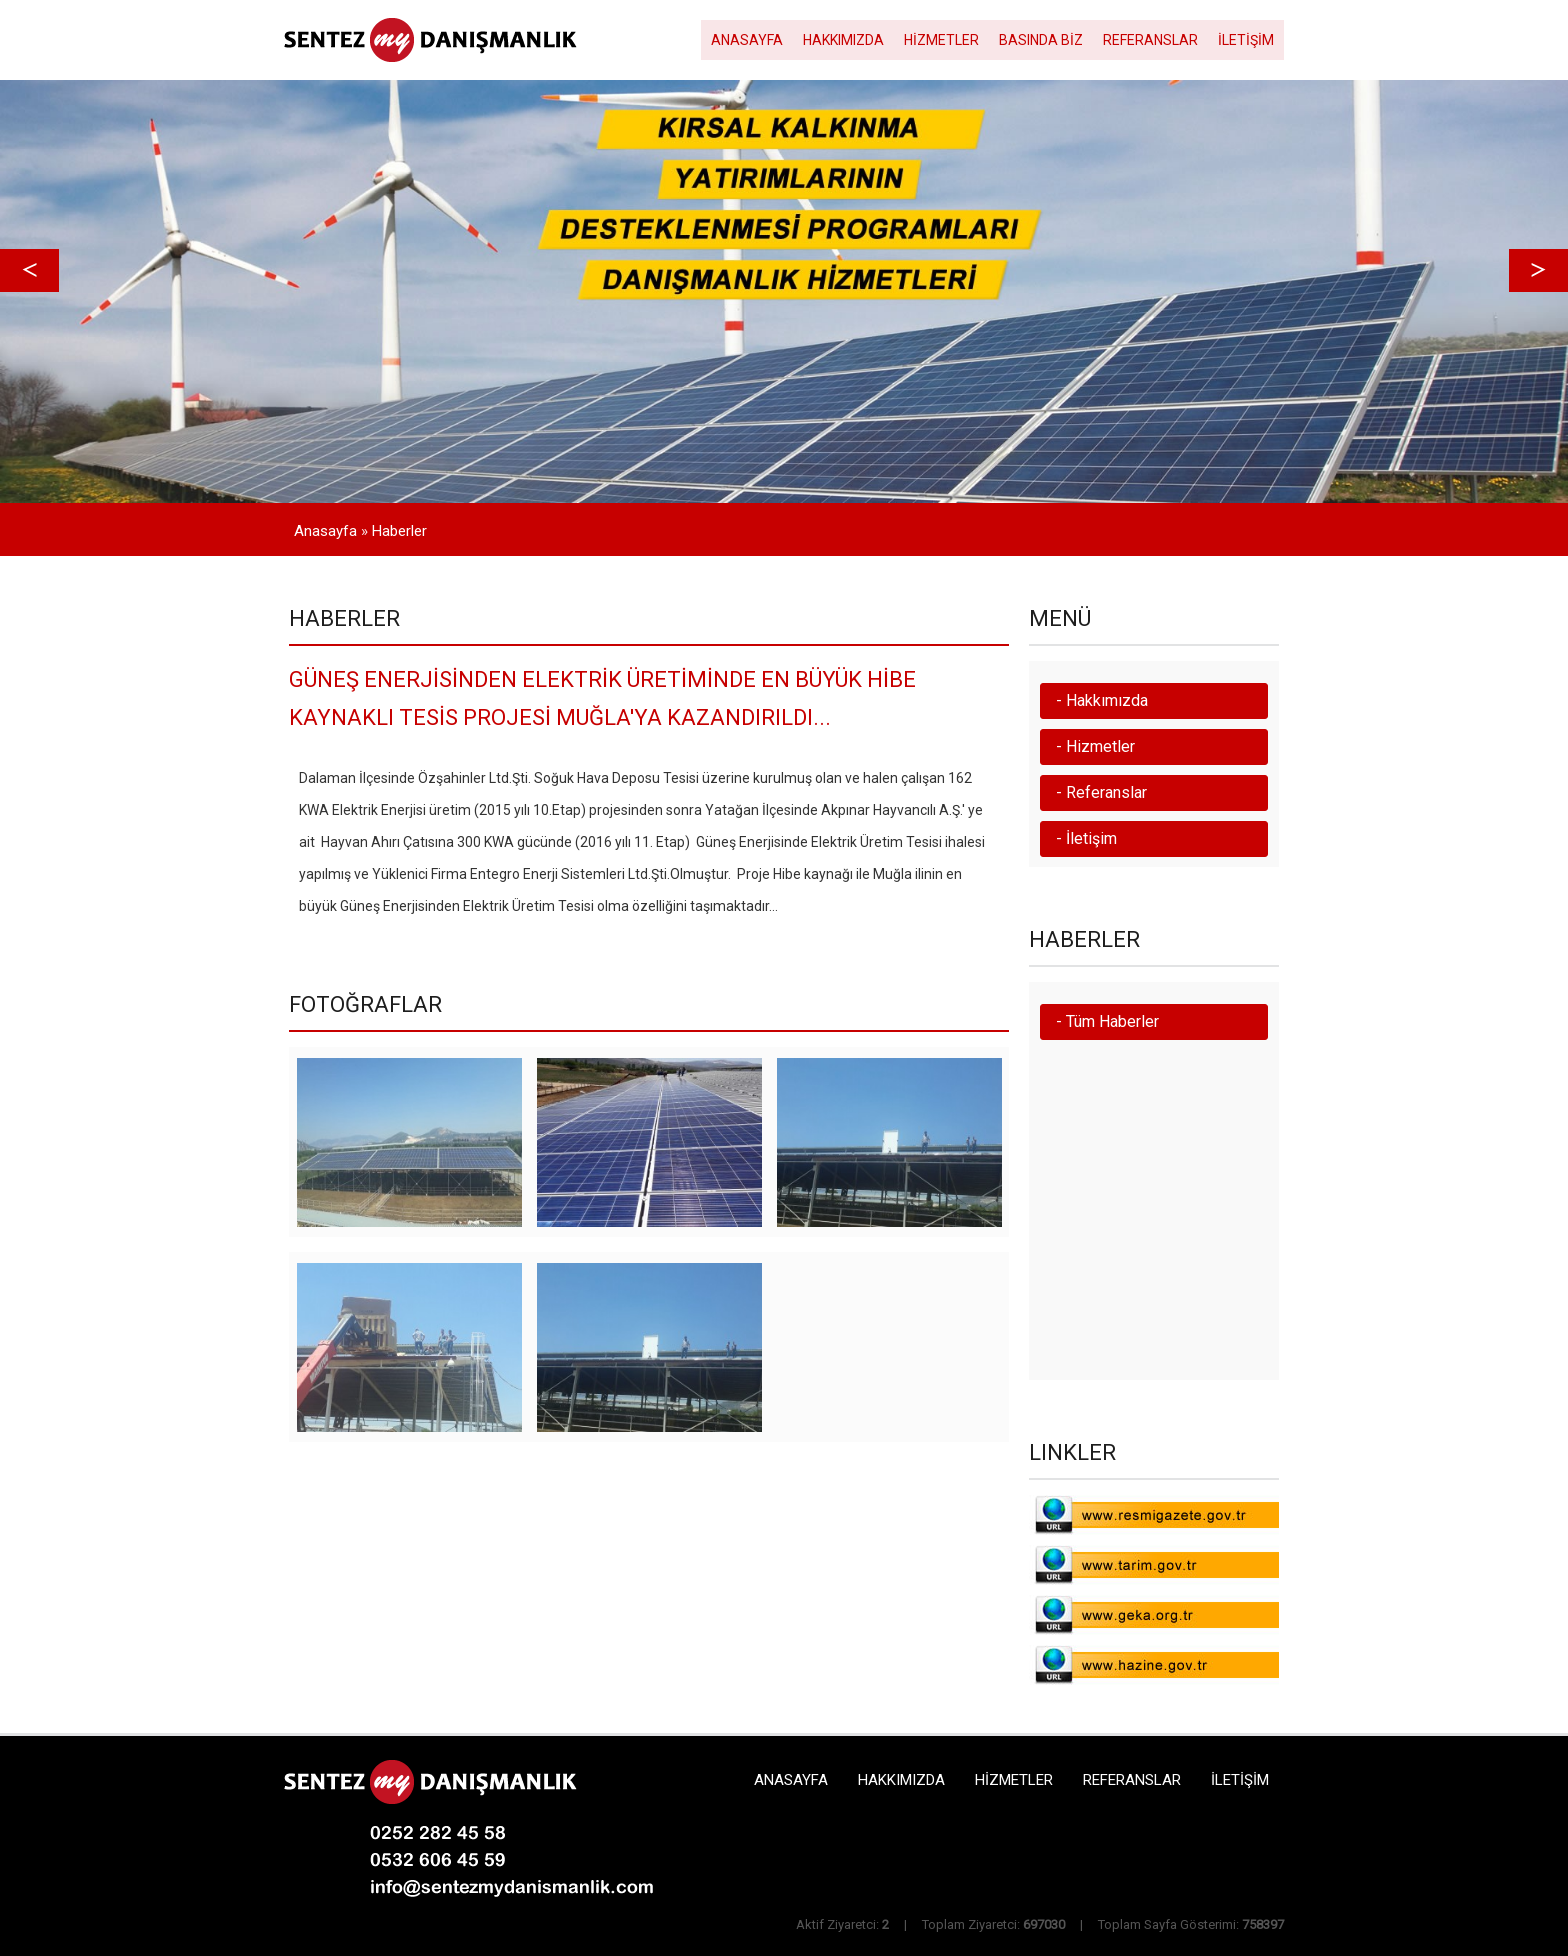 Image resolution: width=1568 pixels, height=1956 pixels. I want to click on BASINDA BİZ, so click(1041, 40).